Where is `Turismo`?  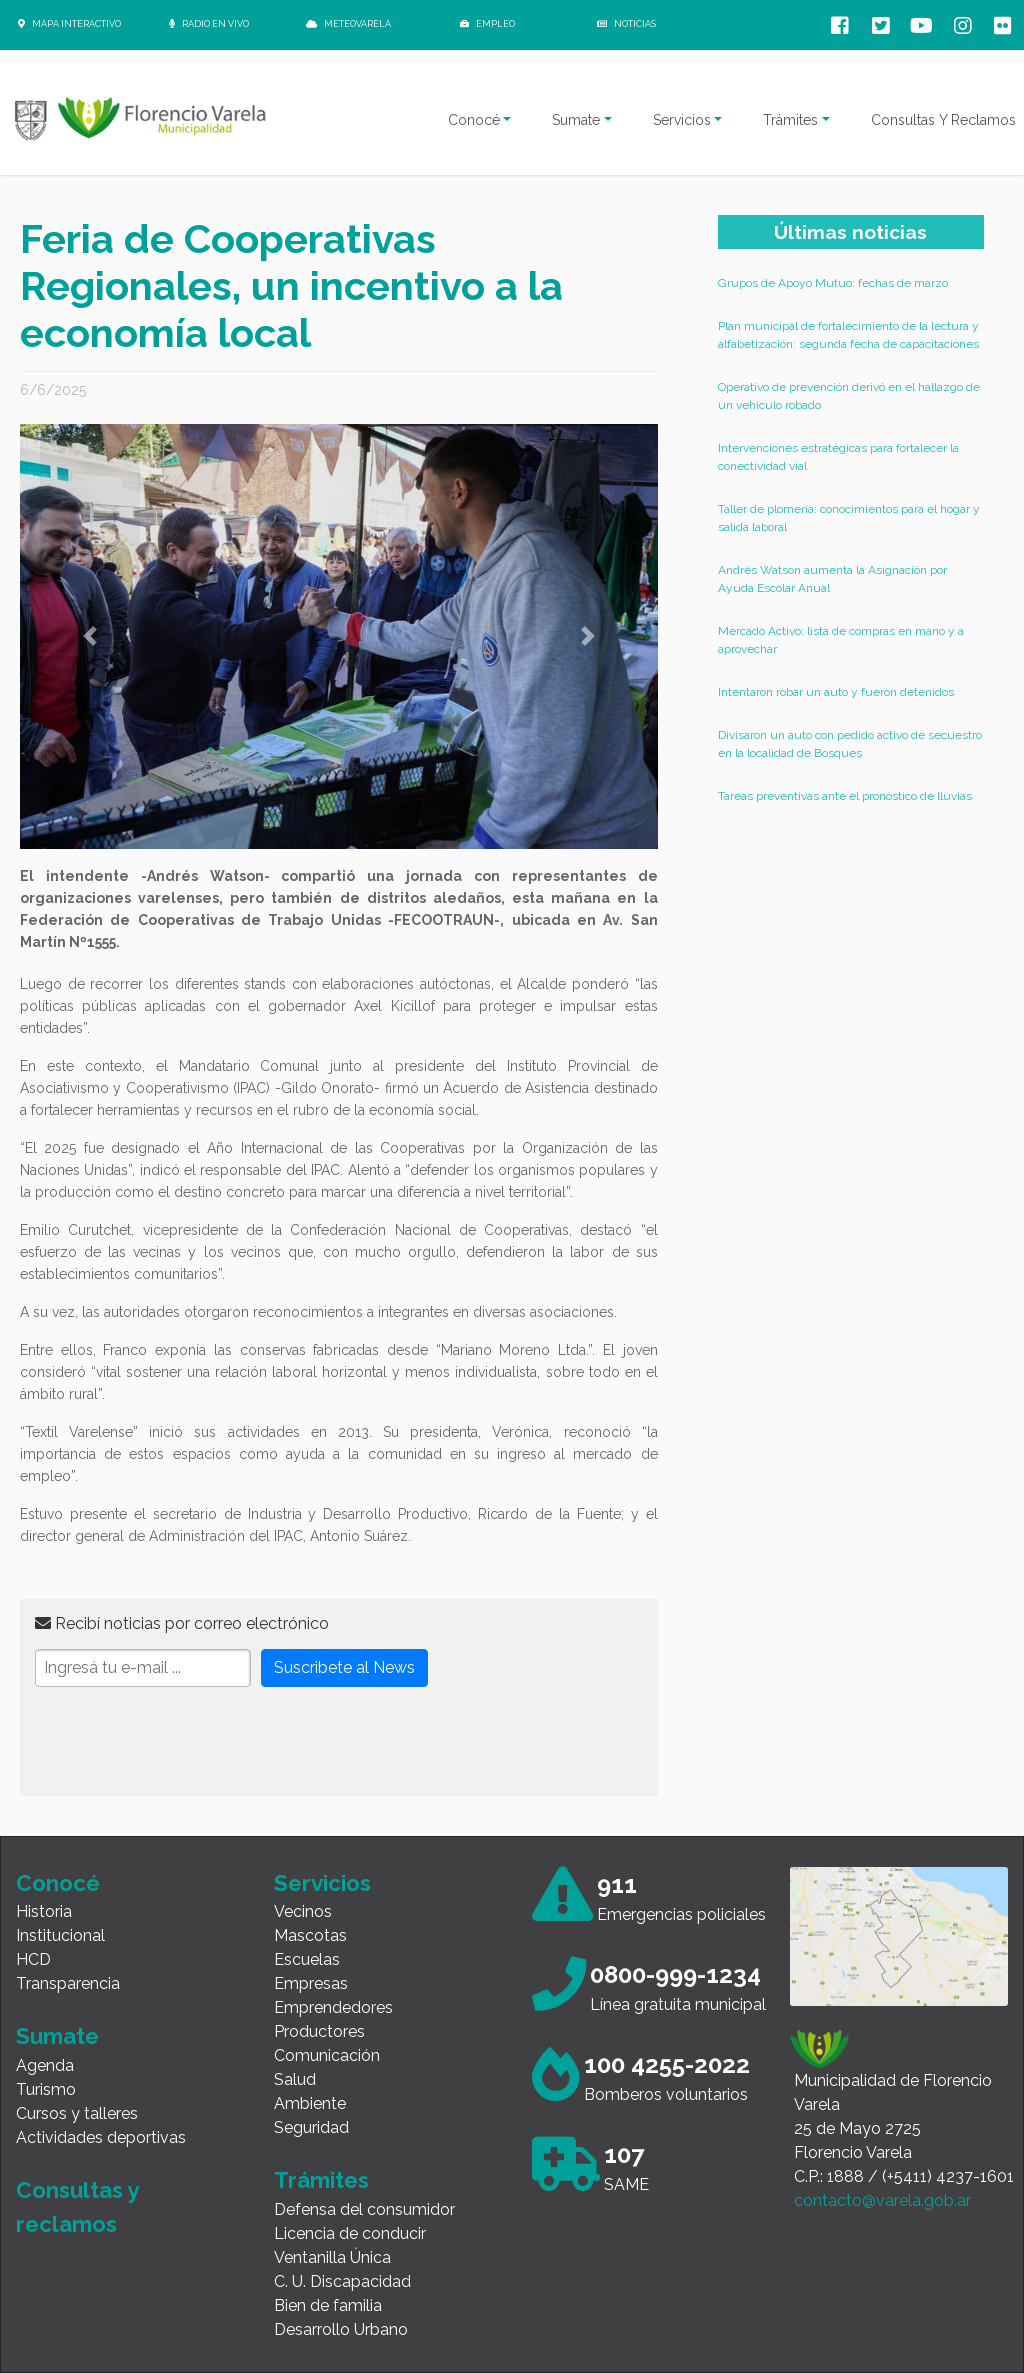
Turismo is located at coordinates (46, 2089).